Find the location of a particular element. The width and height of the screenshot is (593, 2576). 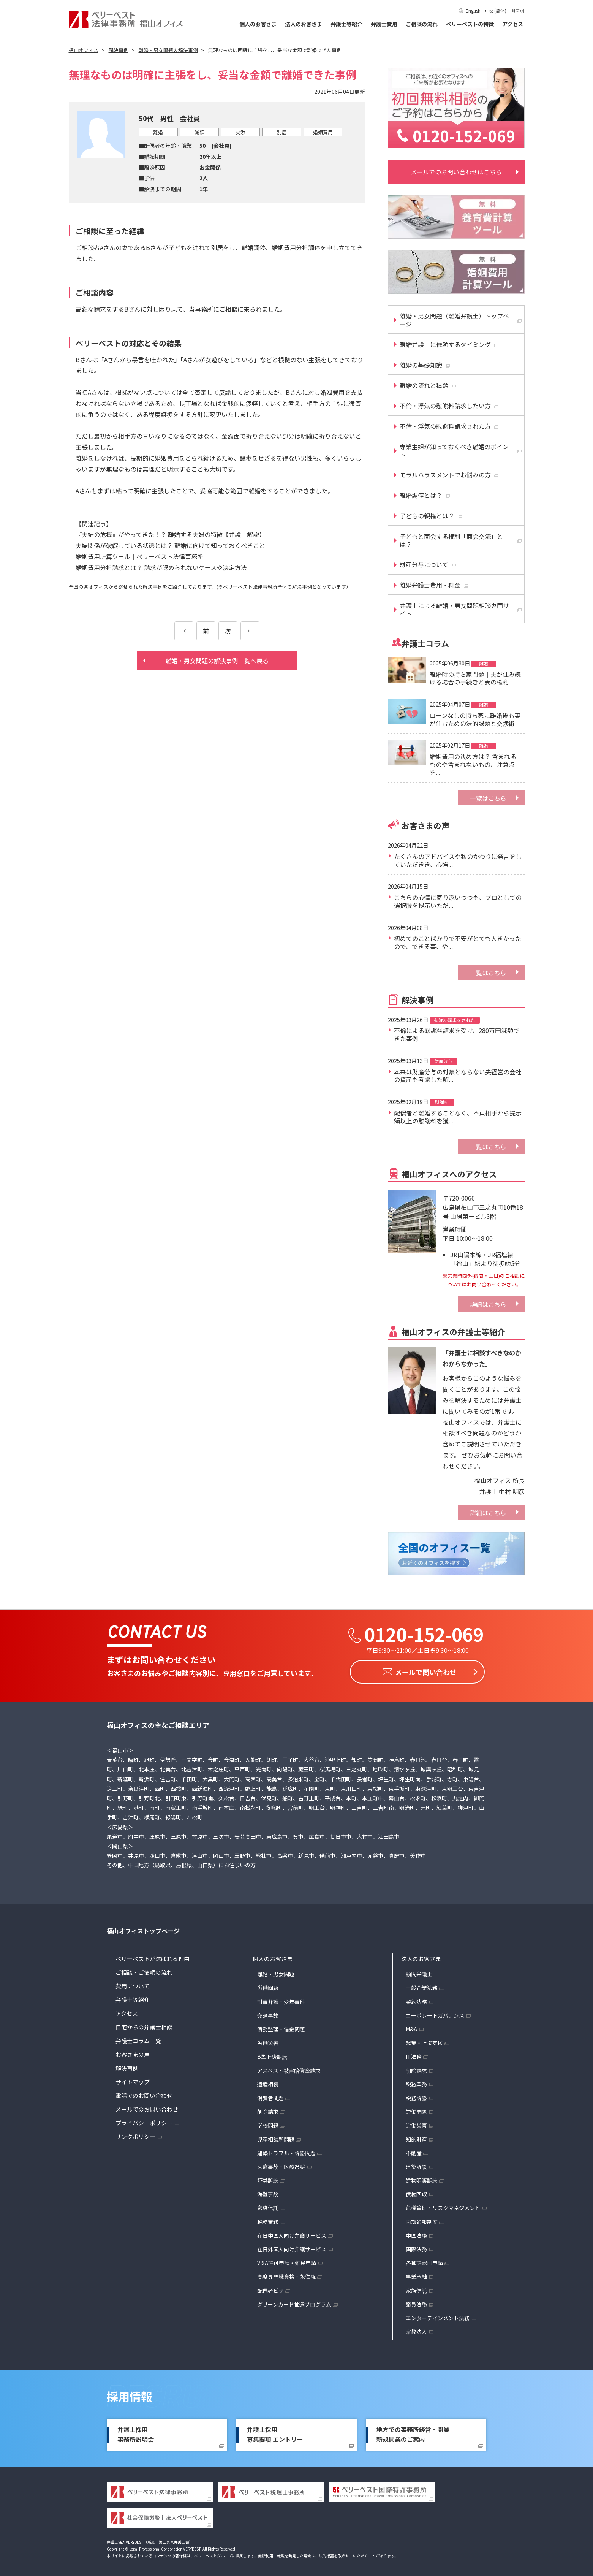

労働災害 is located at coordinates (267, 2041).